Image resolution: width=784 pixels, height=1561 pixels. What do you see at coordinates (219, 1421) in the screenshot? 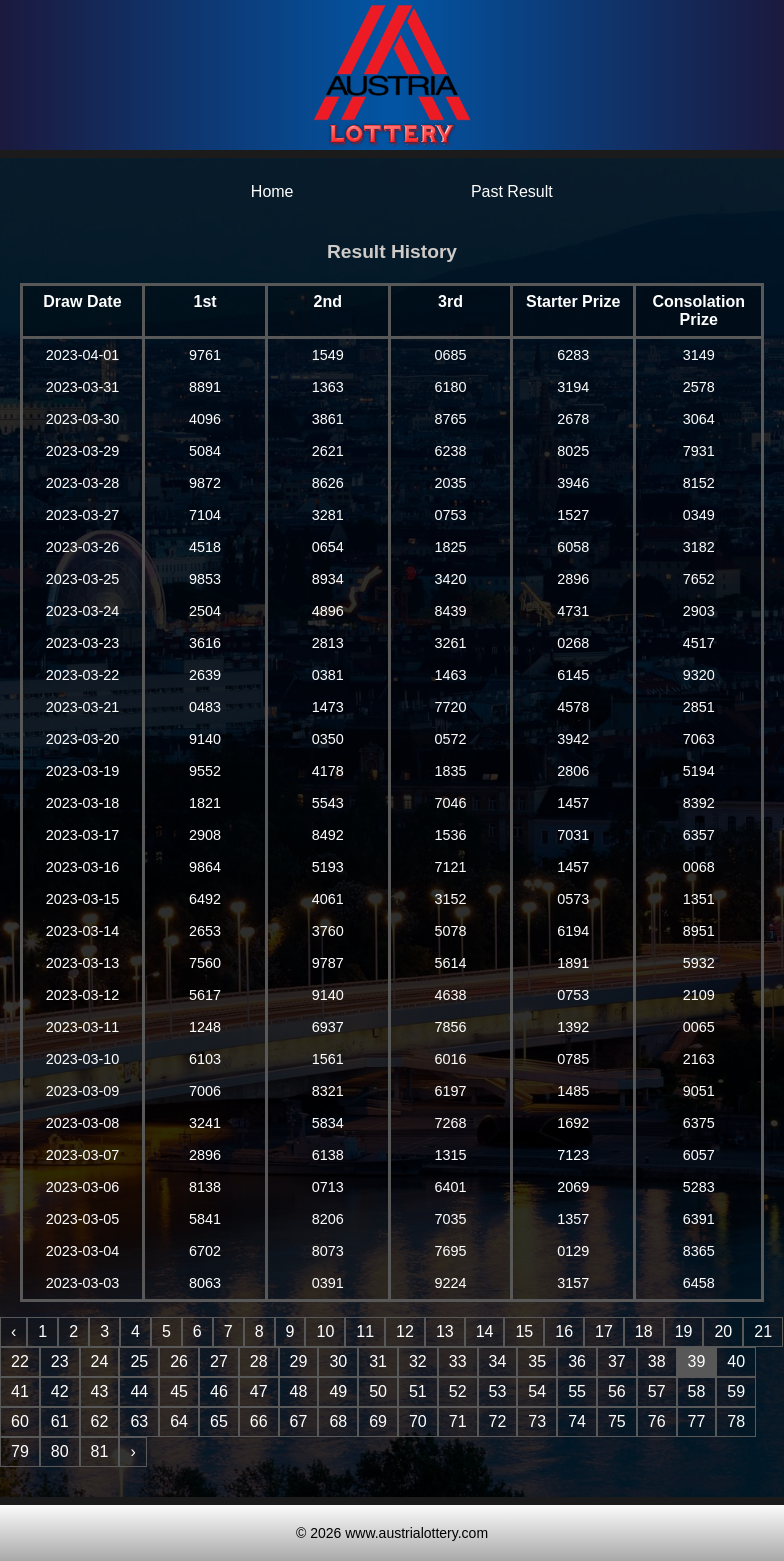
I see `65` at bounding box center [219, 1421].